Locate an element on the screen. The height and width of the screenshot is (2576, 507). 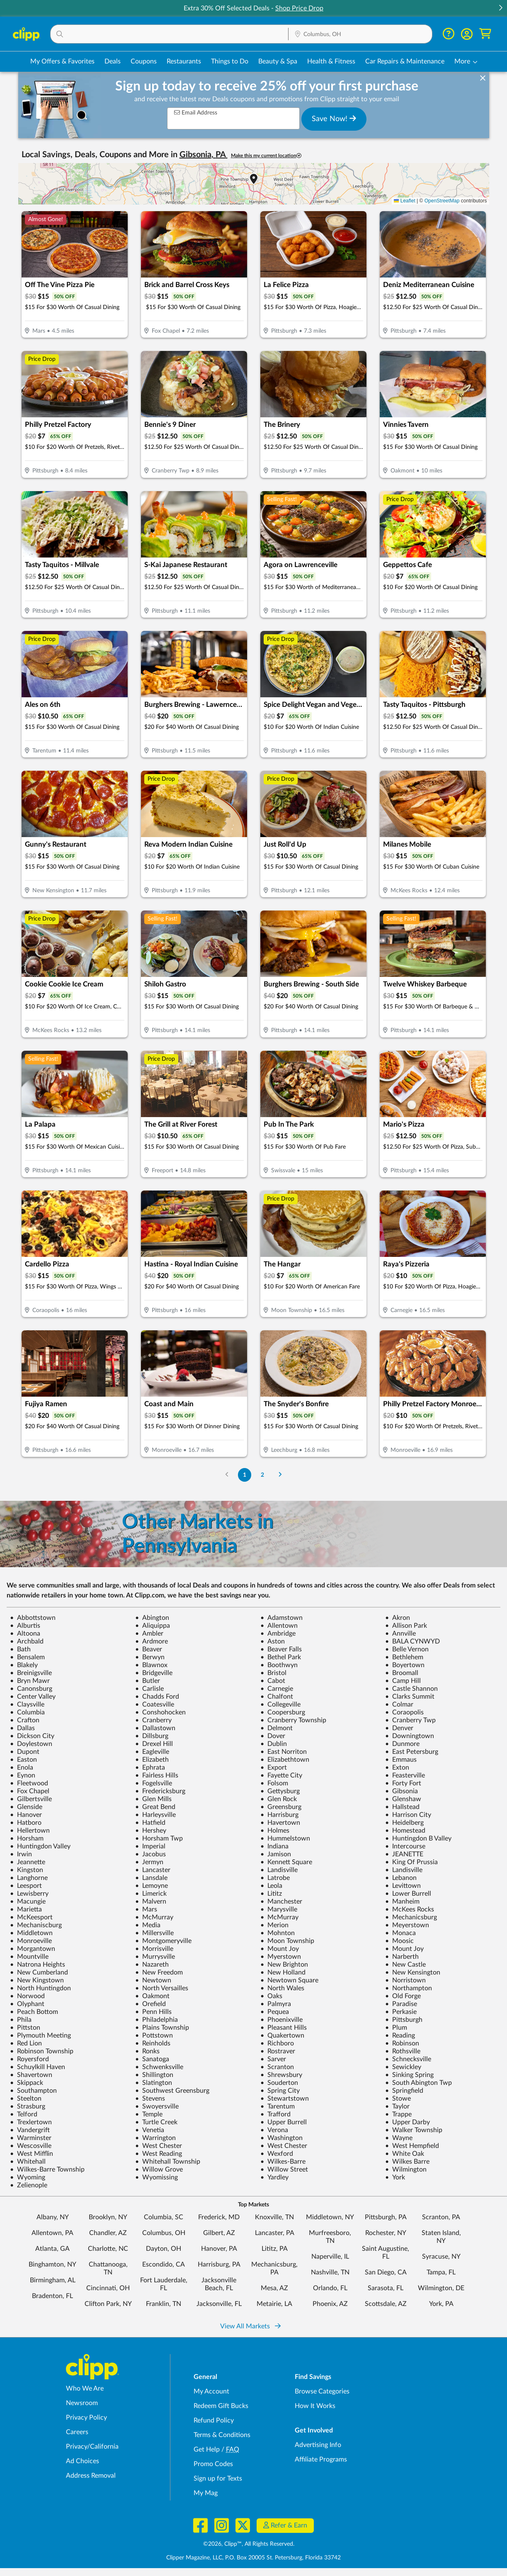
Sinking Spring is located at coordinates (409, 2075).